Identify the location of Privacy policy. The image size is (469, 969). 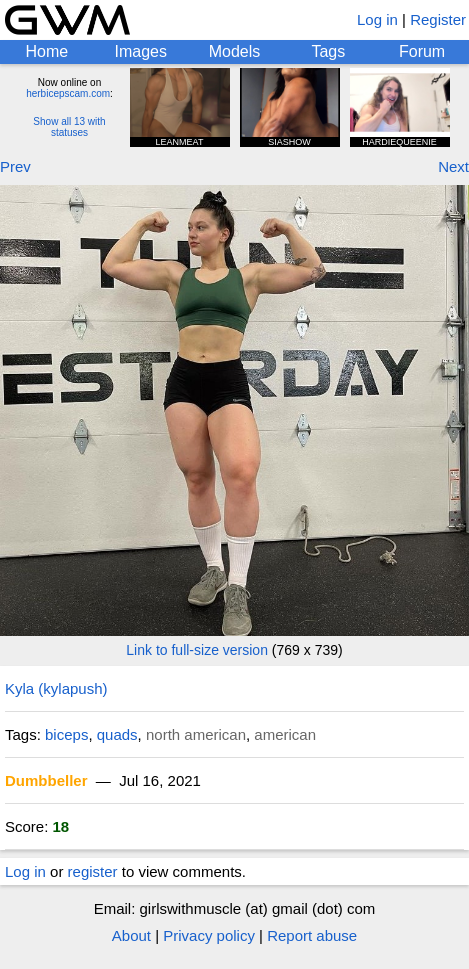
(209, 935).